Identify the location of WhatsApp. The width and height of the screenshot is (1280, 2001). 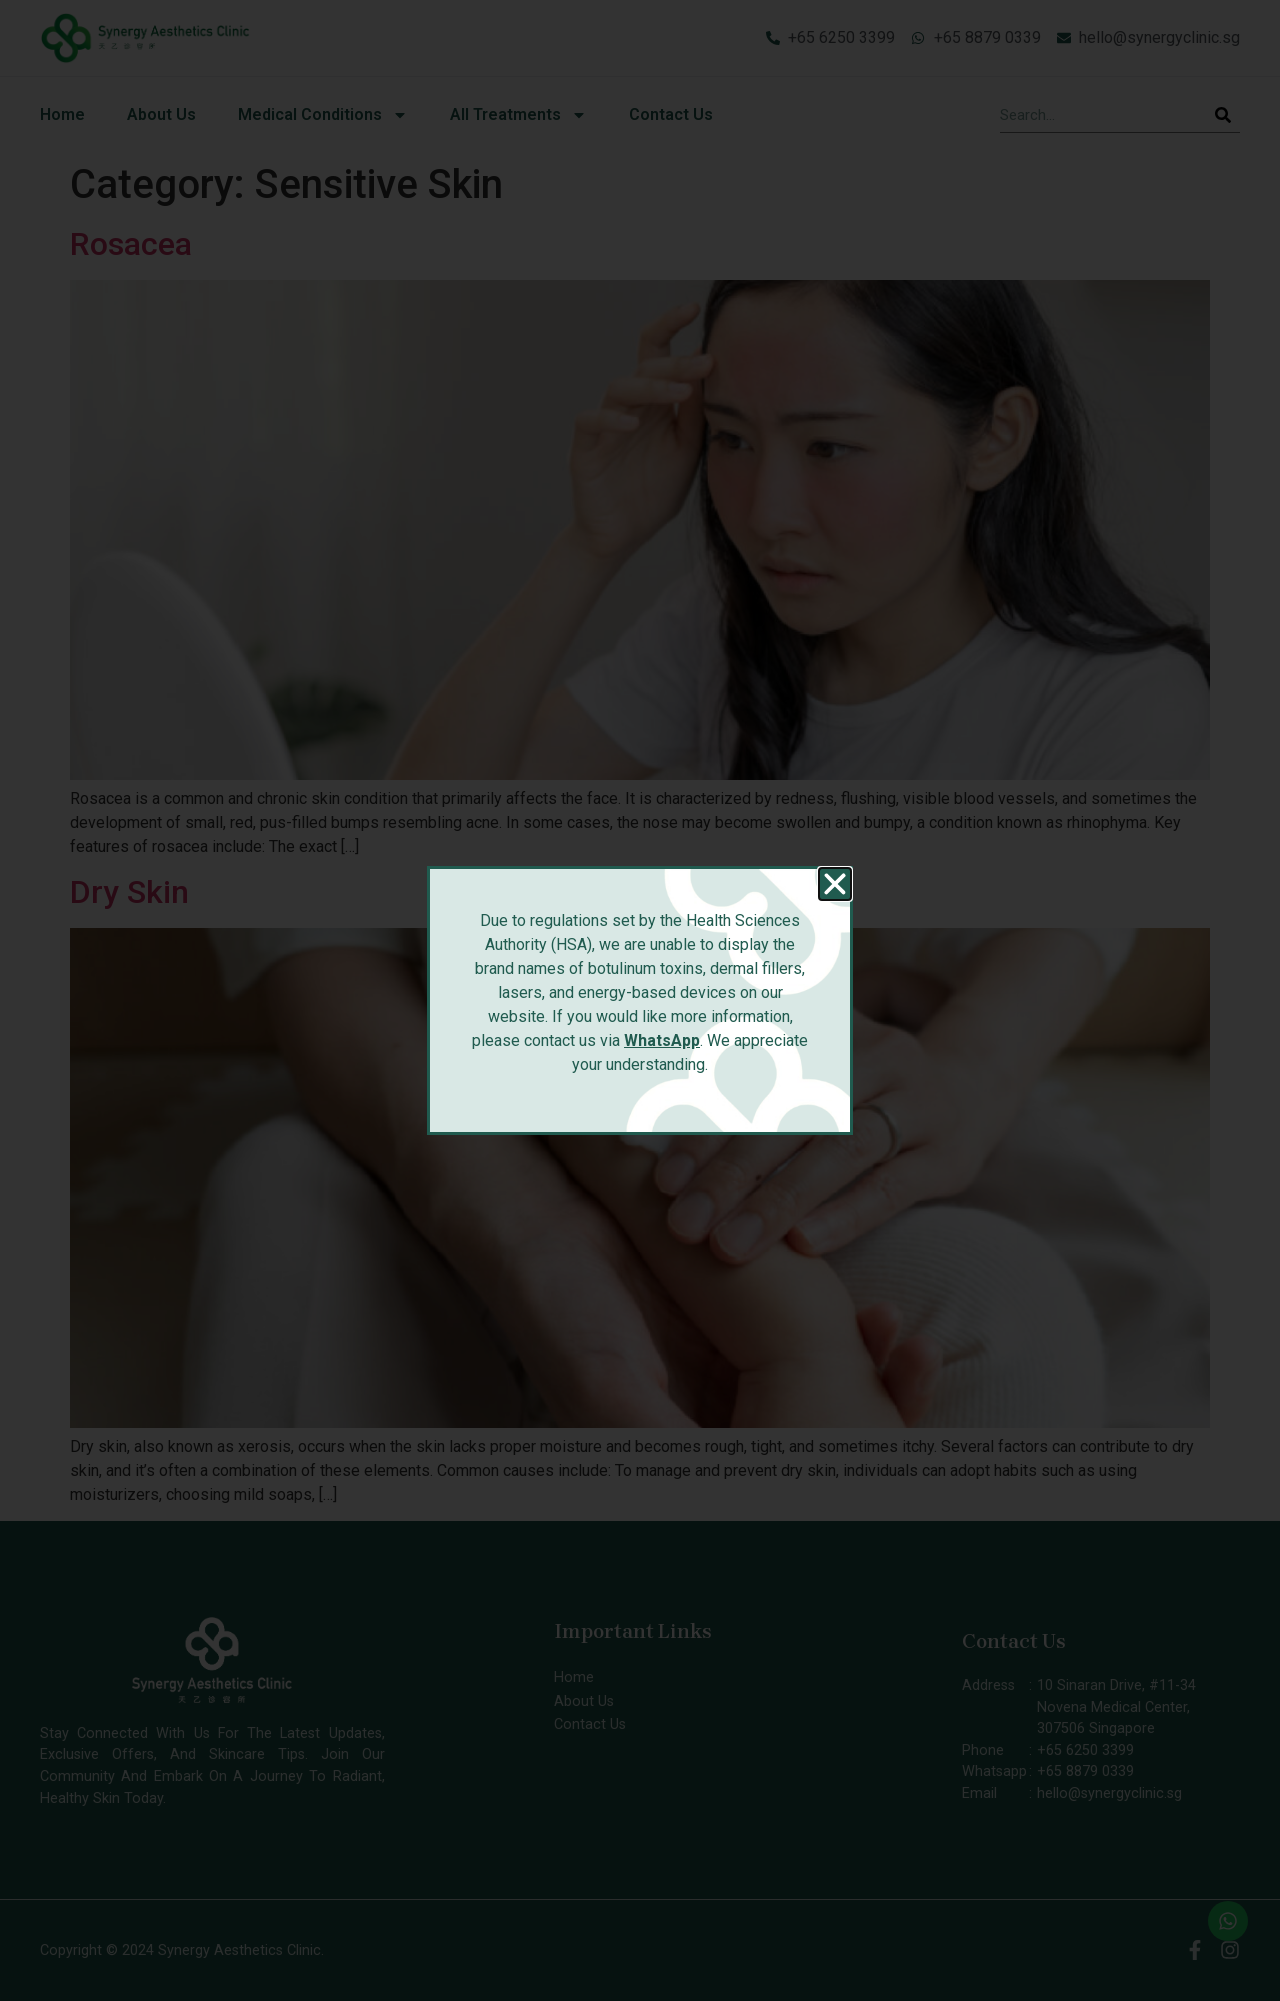
(662, 1040).